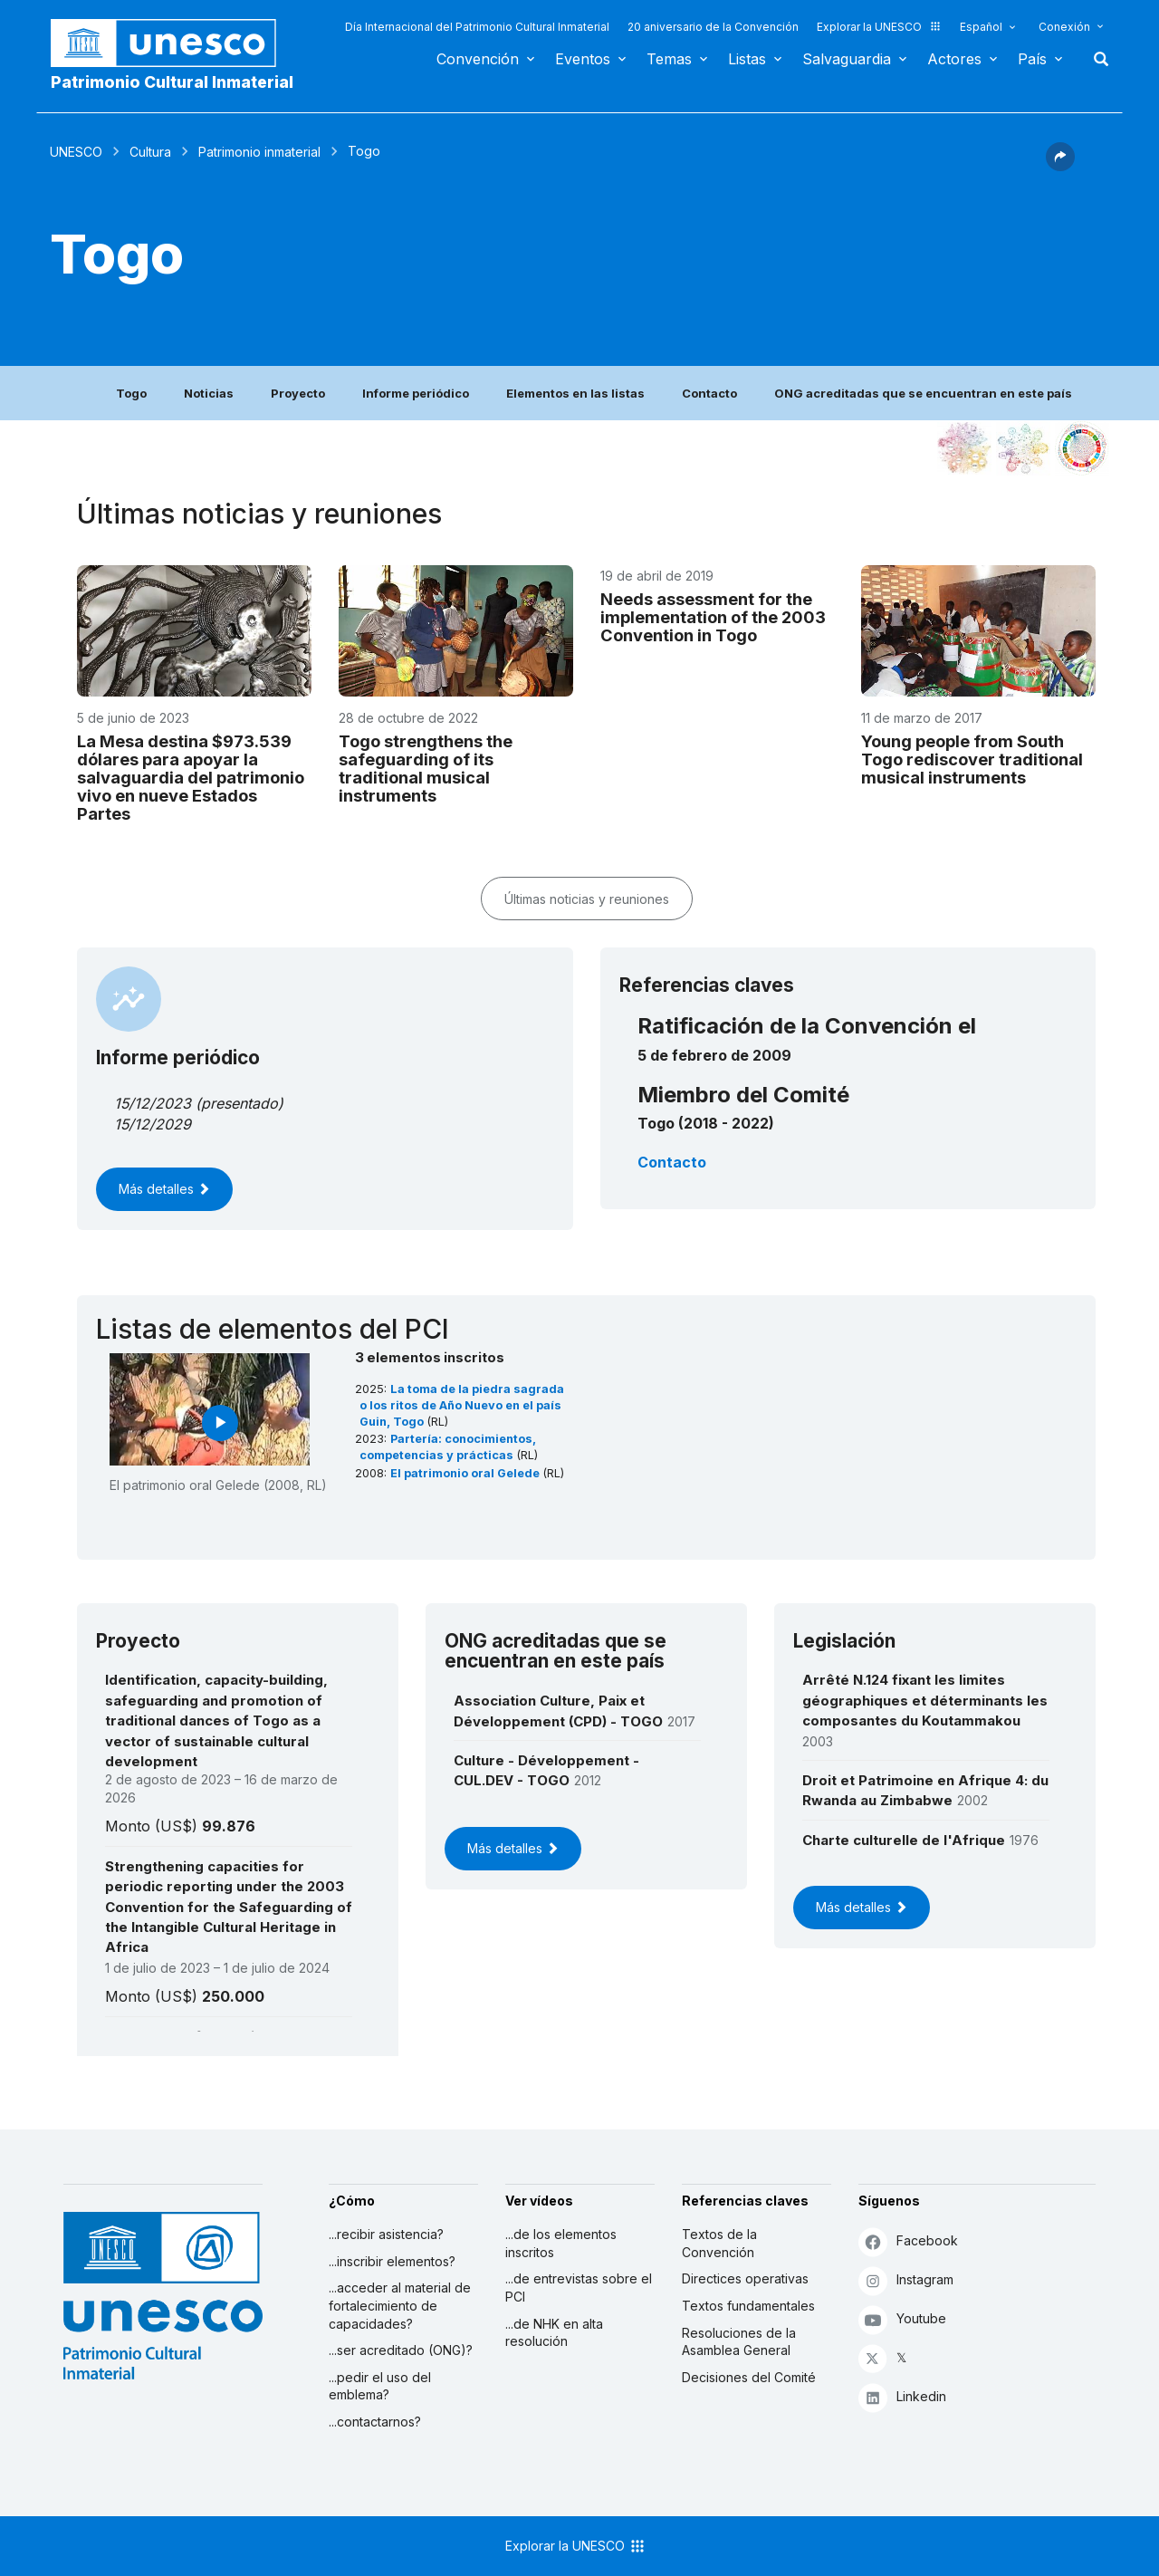 The width and height of the screenshot is (1159, 2576). Describe the element at coordinates (401, 2350) in the screenshot. I see `...ser acreditado (ONG)?` at that location.